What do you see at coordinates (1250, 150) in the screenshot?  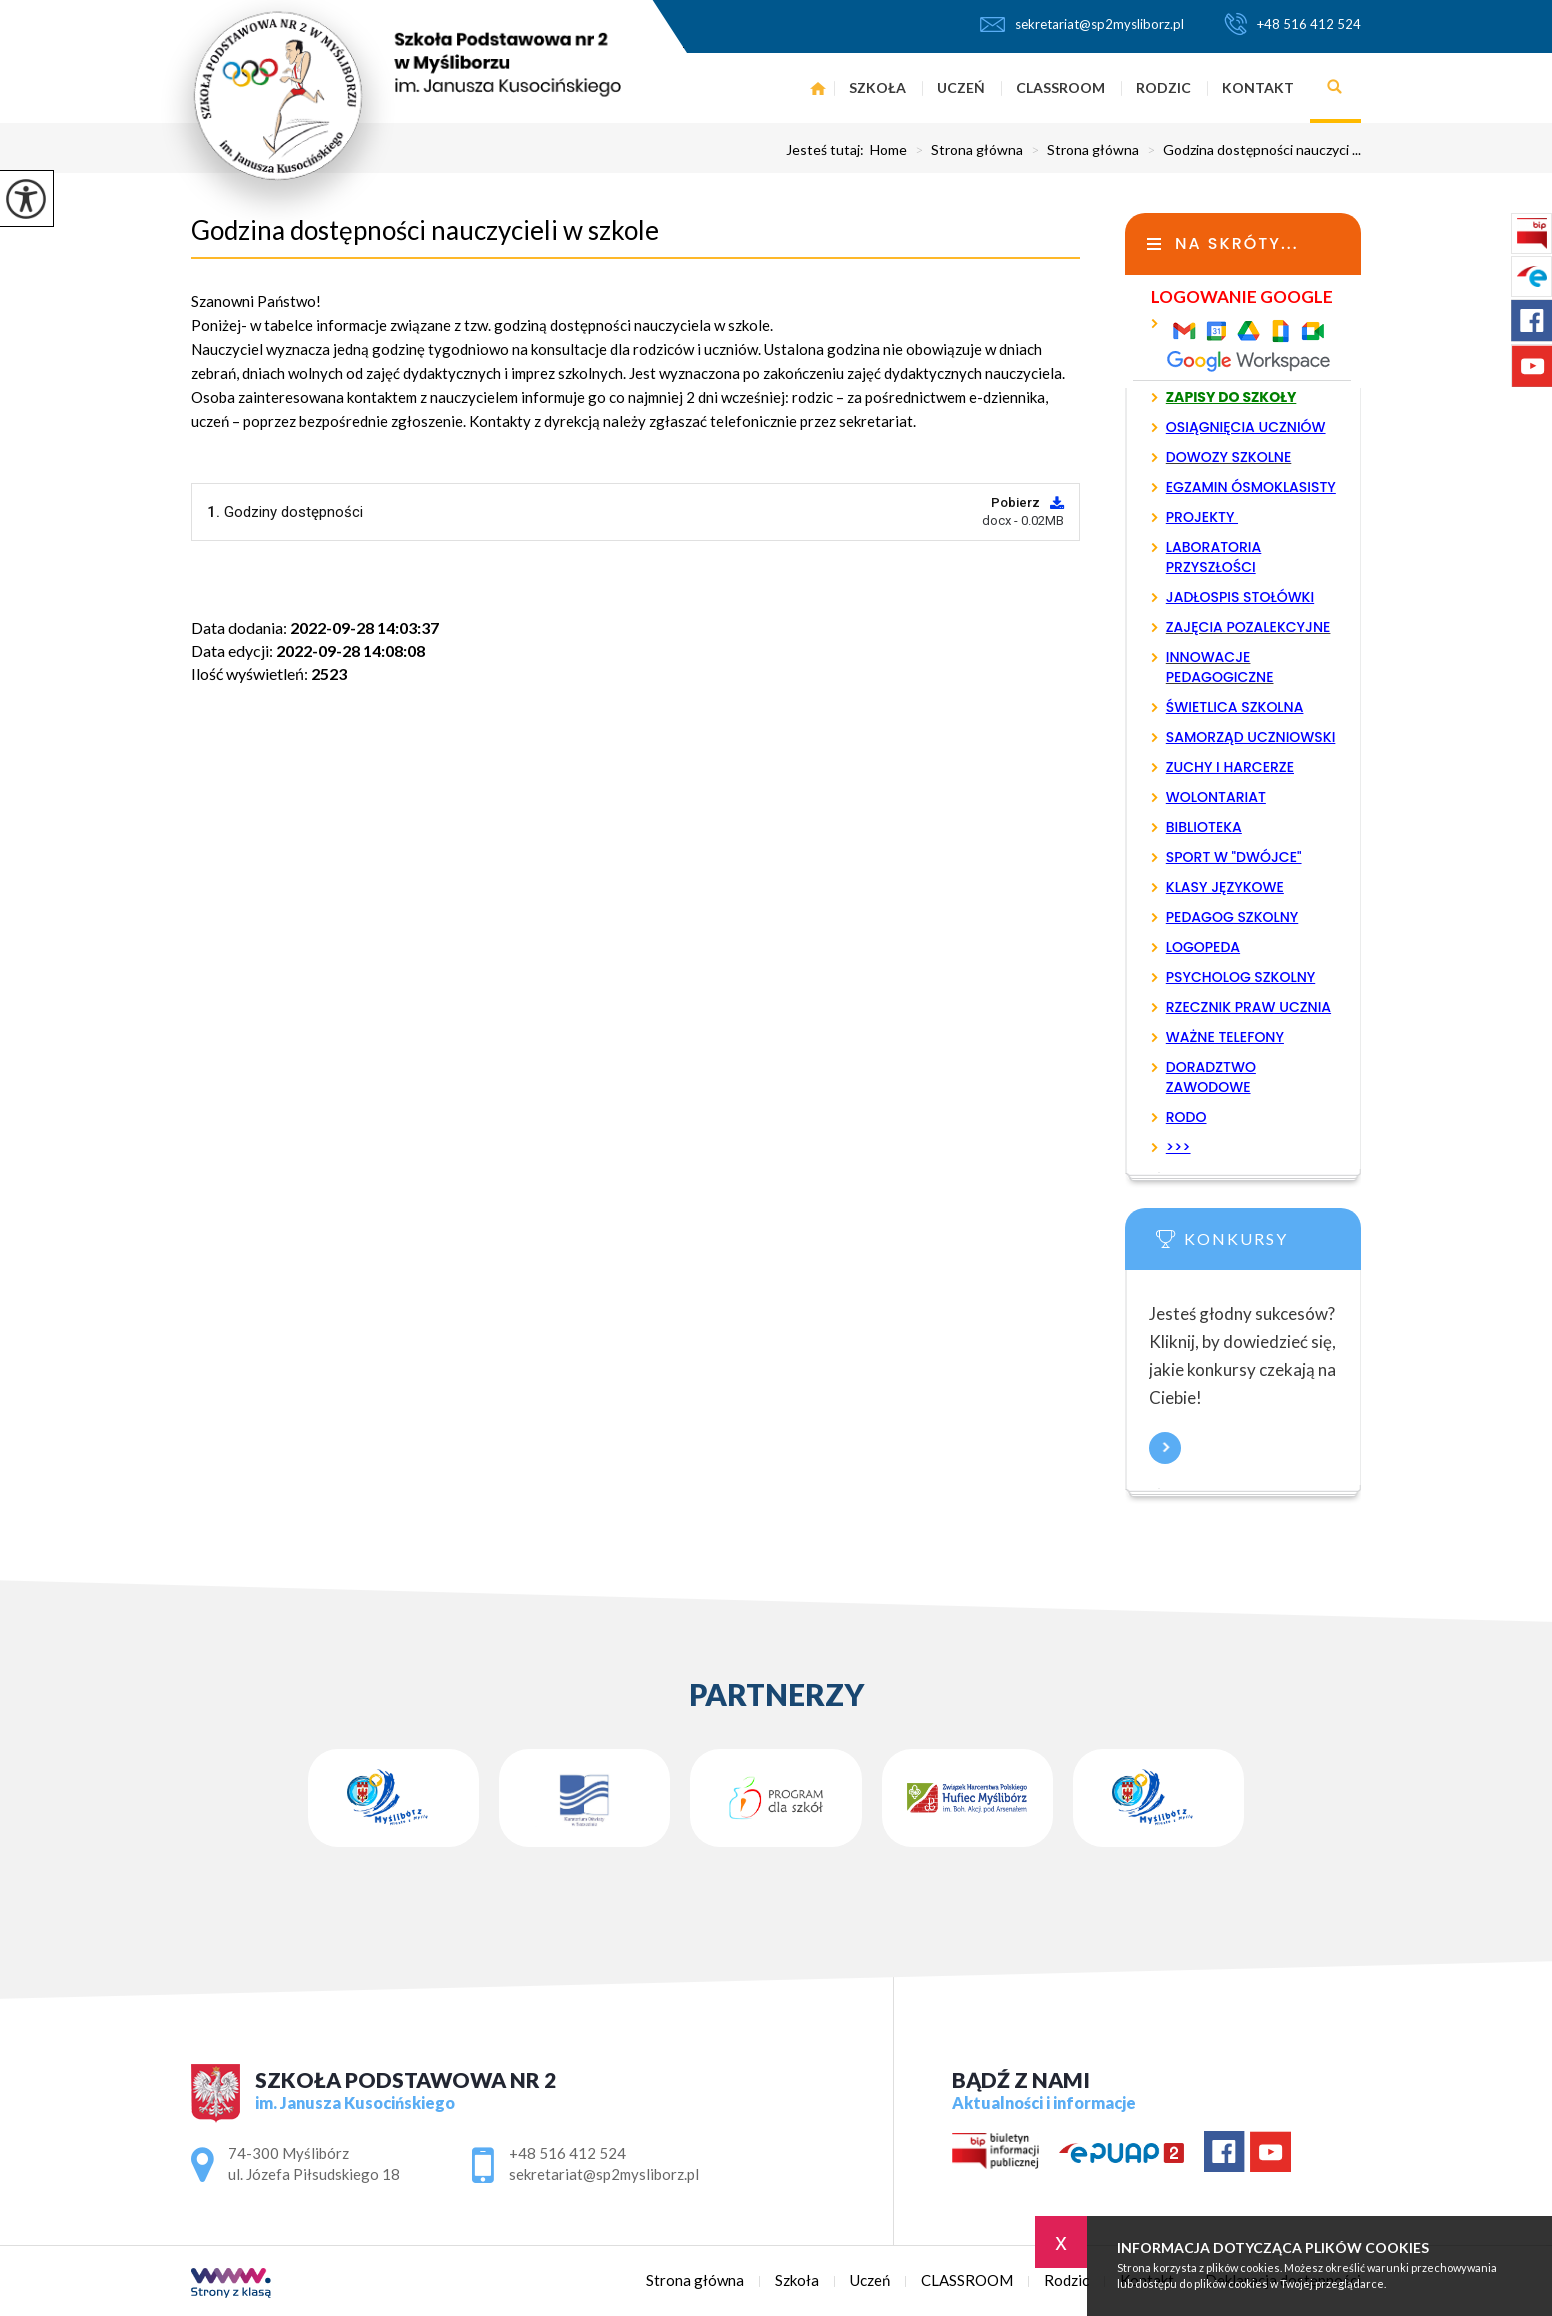 I see `Godzina dostępności nauczyci ...` at bounding box center [1250, 150].